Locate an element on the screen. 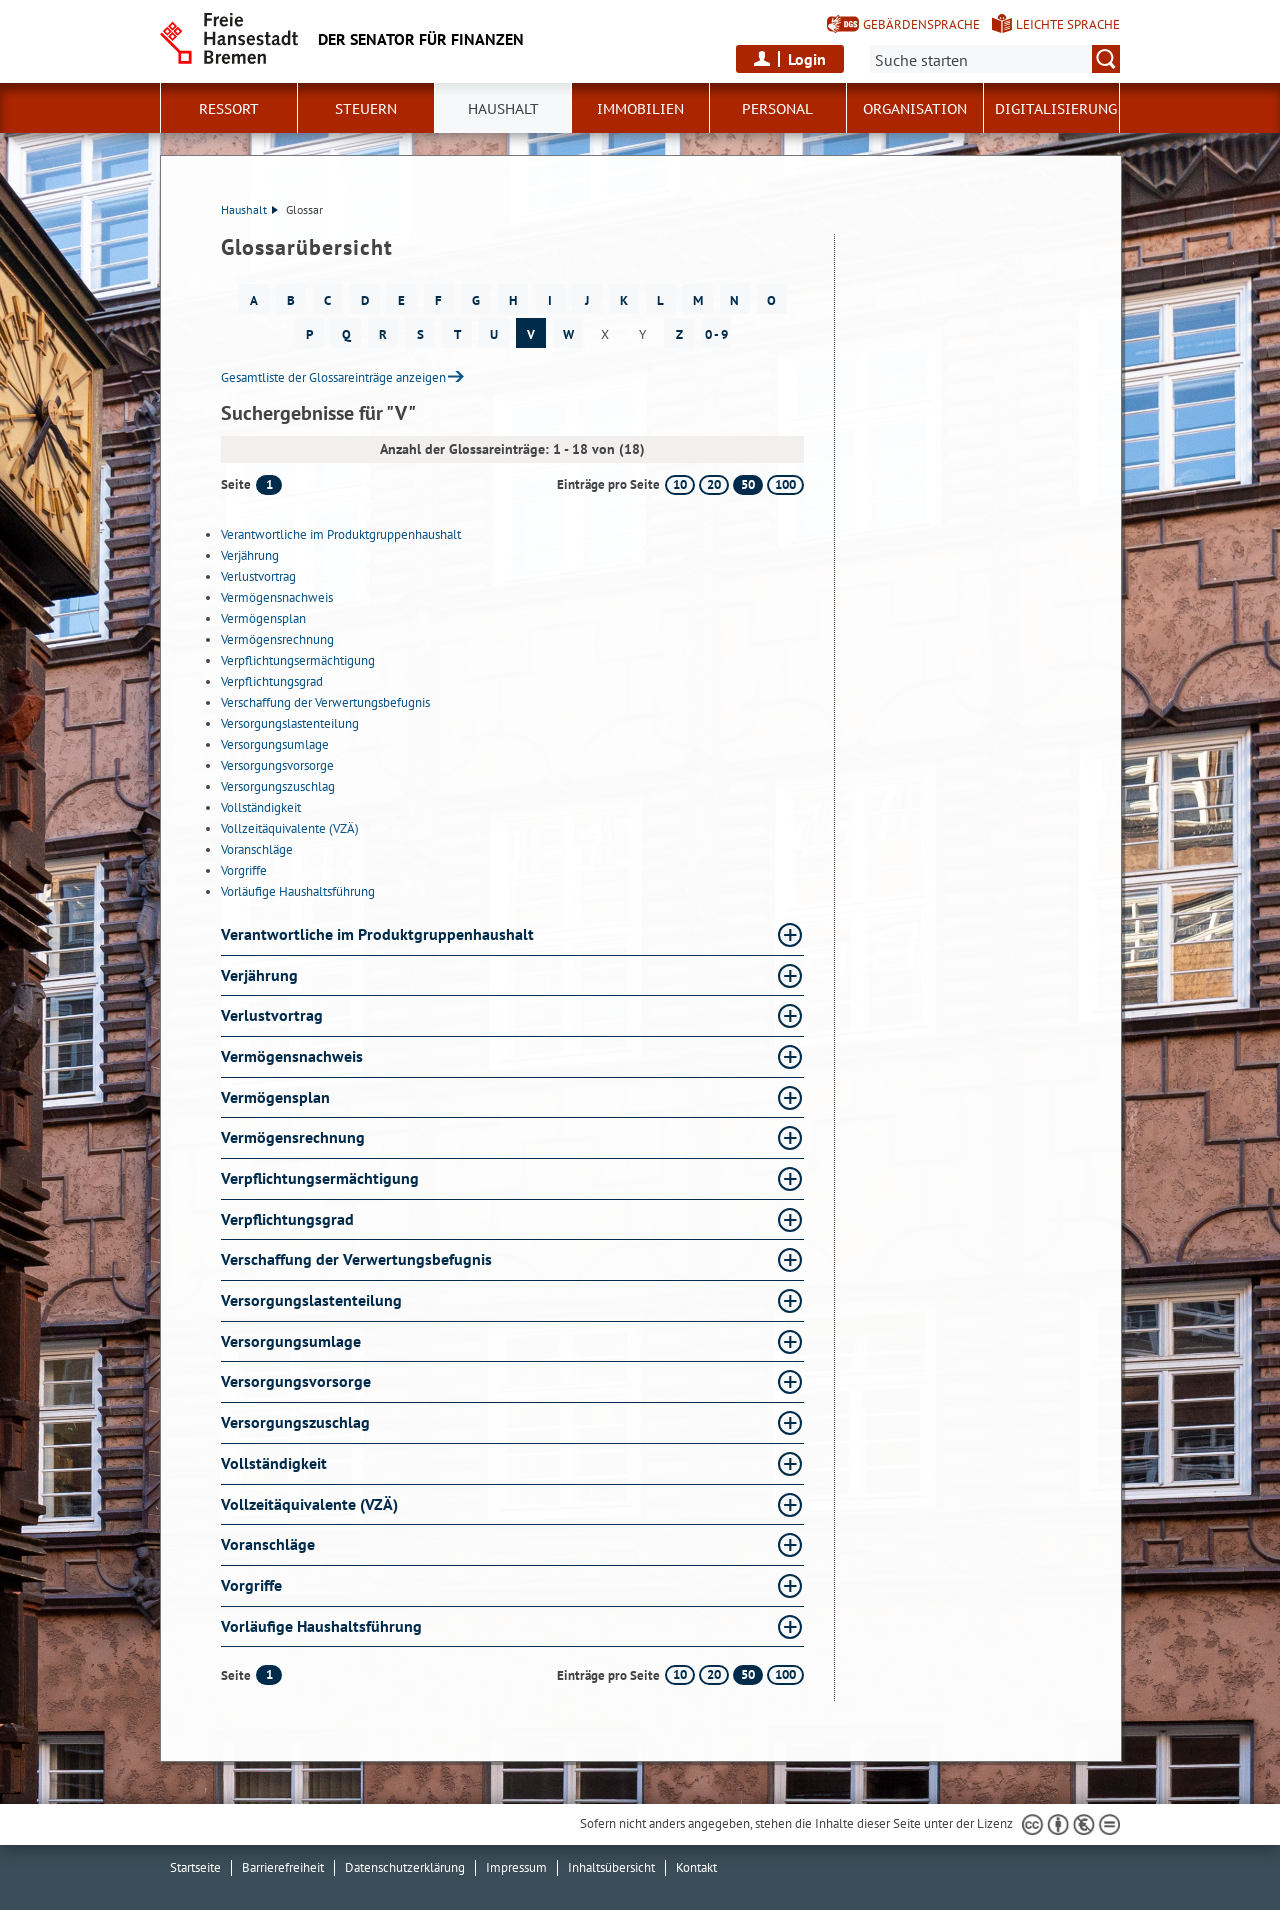  Verpflichtungsgrad [Verpflichtungsgrad Glossar Verpflichtungsgrad aufklappen] is located at coordinates (287, 1219).